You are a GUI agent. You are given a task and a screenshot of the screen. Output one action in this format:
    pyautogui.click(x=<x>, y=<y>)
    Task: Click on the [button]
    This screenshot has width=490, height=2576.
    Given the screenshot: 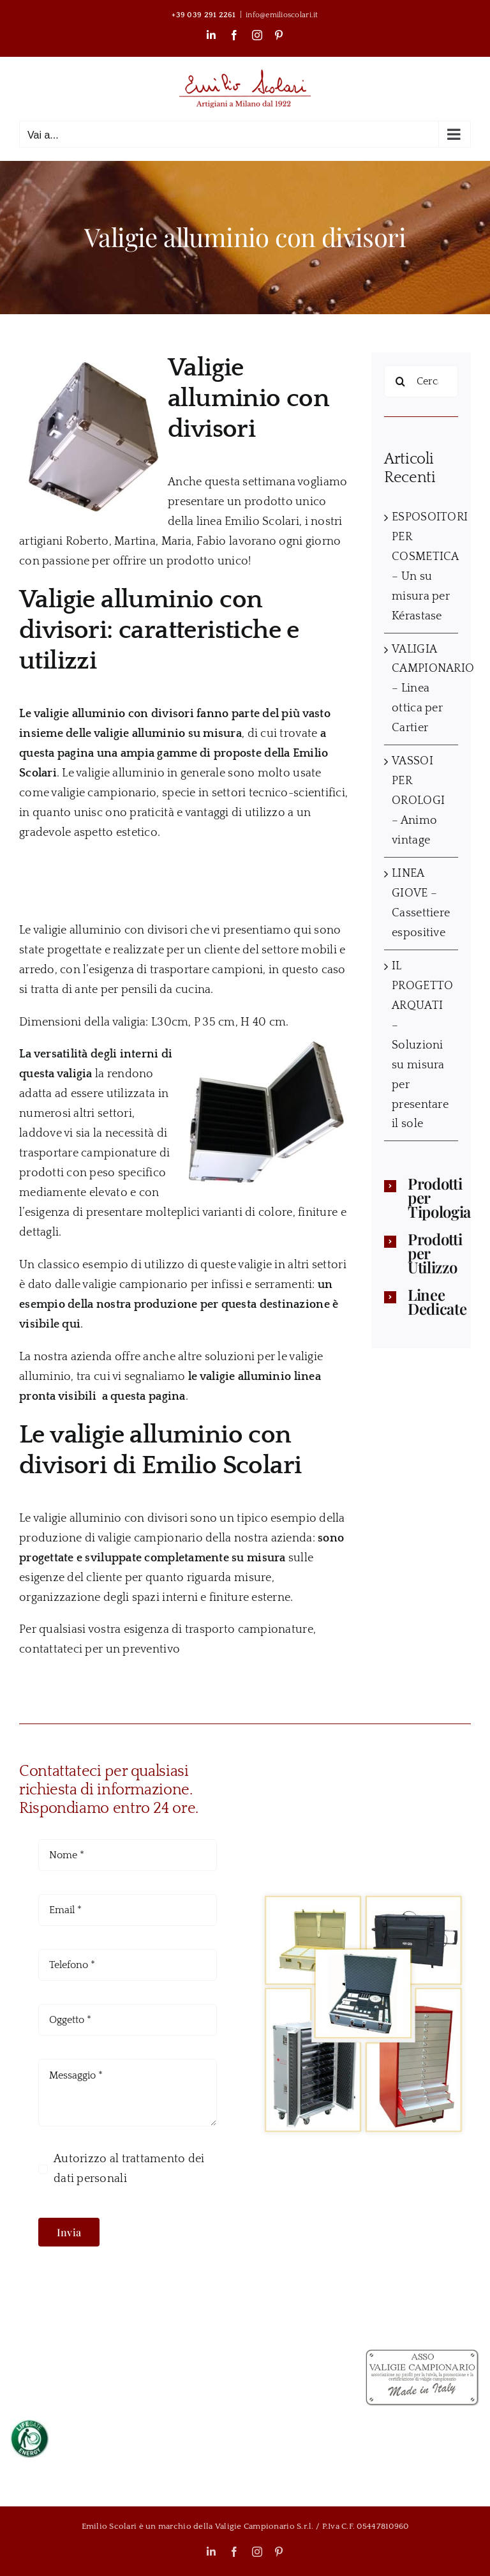 What is the action you would take?
    pyautogui.click(x=421, y=1197)
    